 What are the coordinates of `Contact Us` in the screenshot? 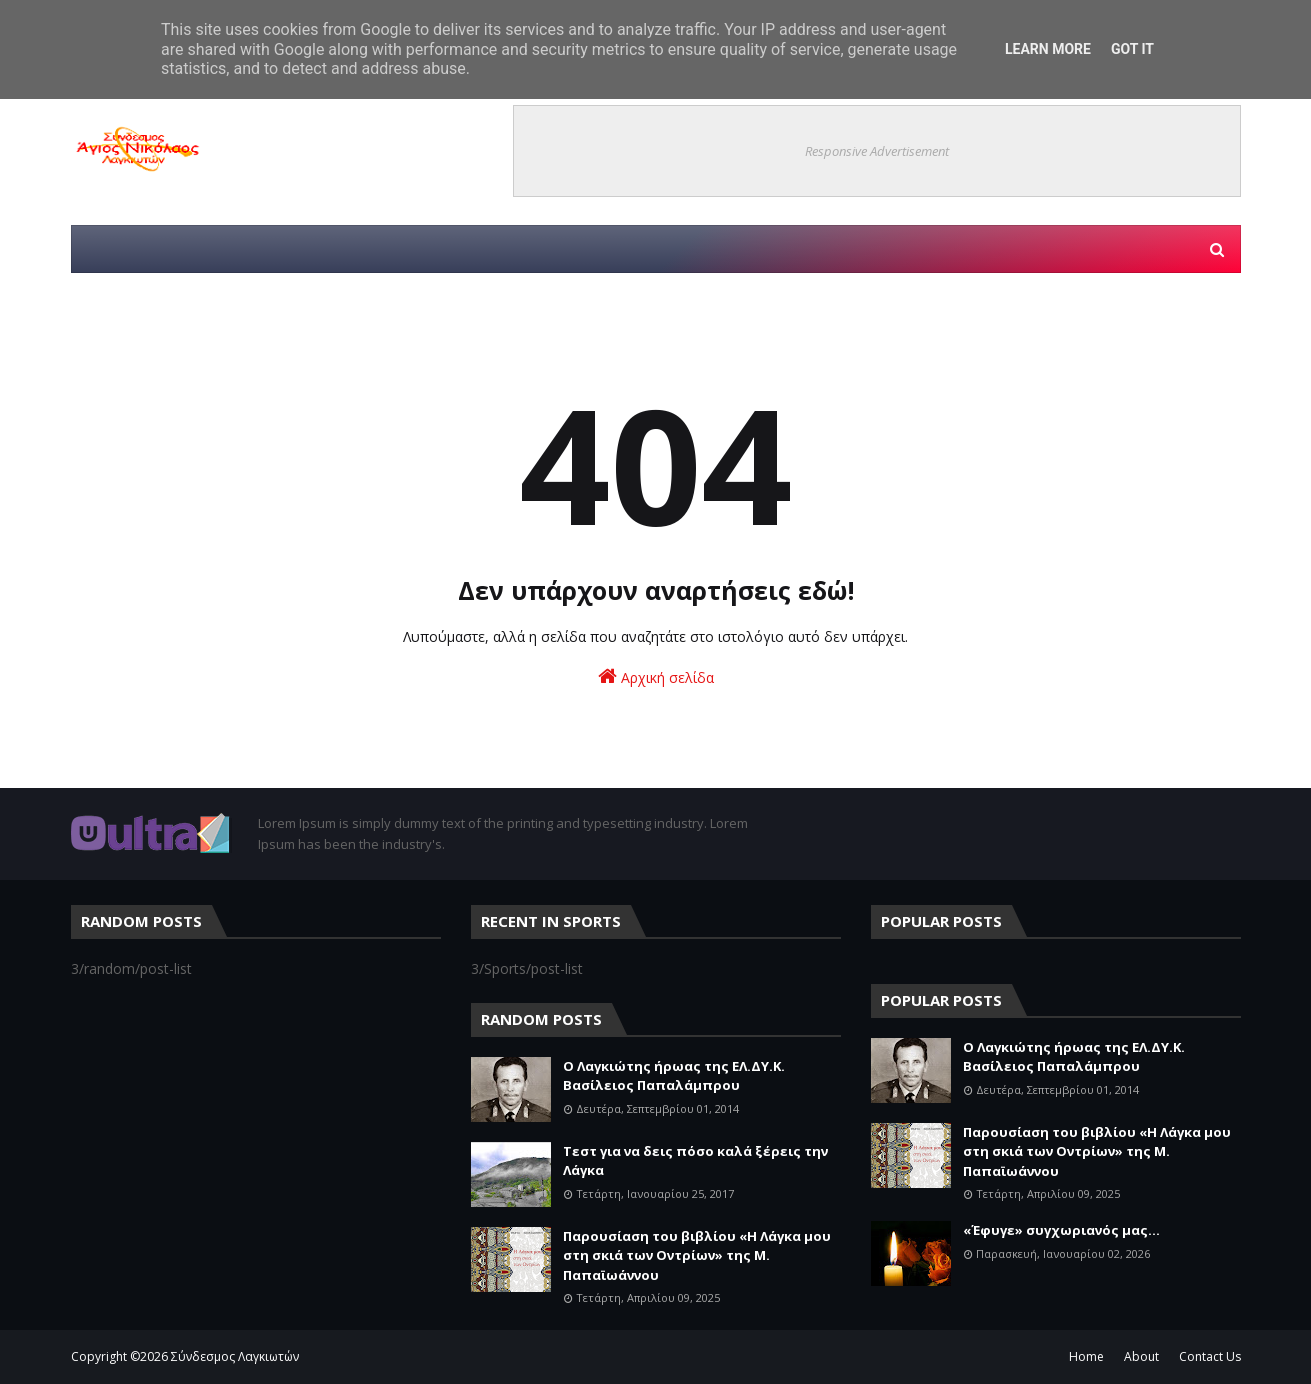 It's located at (1210, 1356).